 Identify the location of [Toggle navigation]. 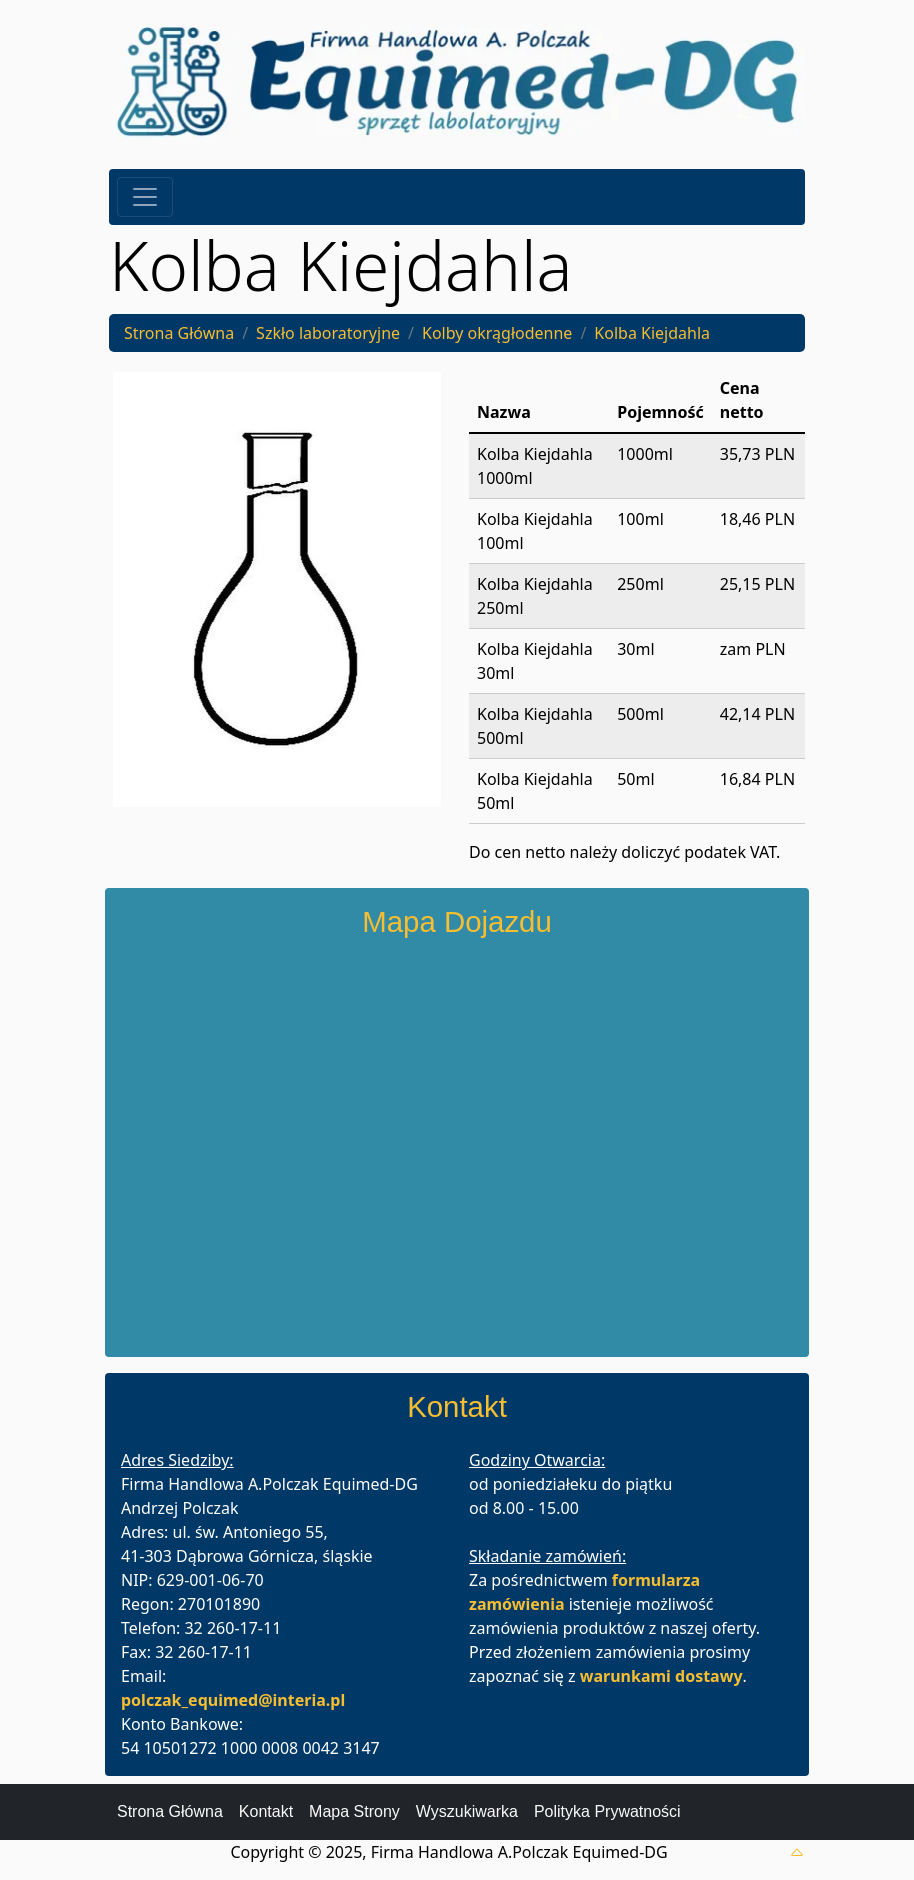
(145, 197).